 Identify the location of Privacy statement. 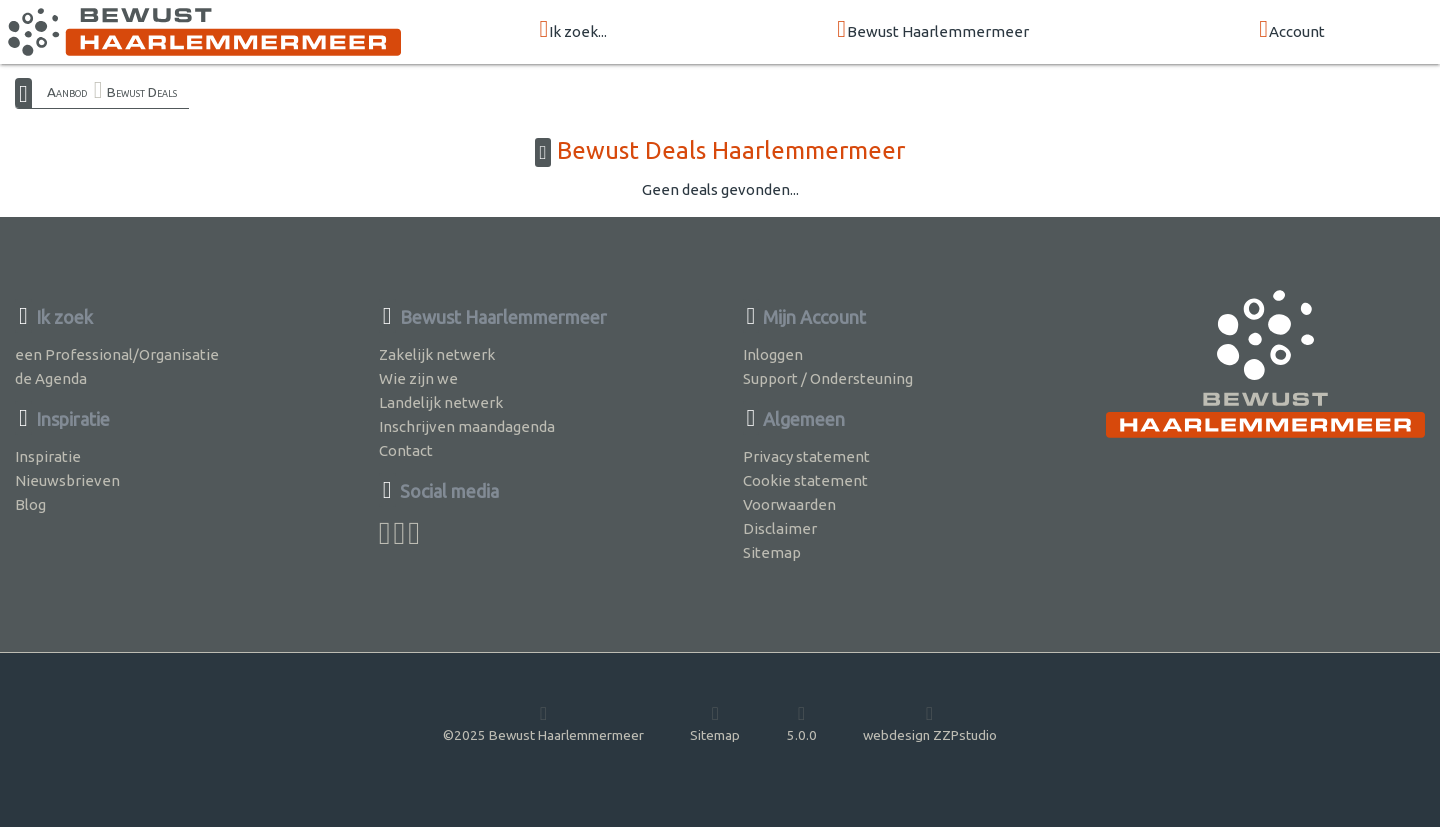
(806, 456).